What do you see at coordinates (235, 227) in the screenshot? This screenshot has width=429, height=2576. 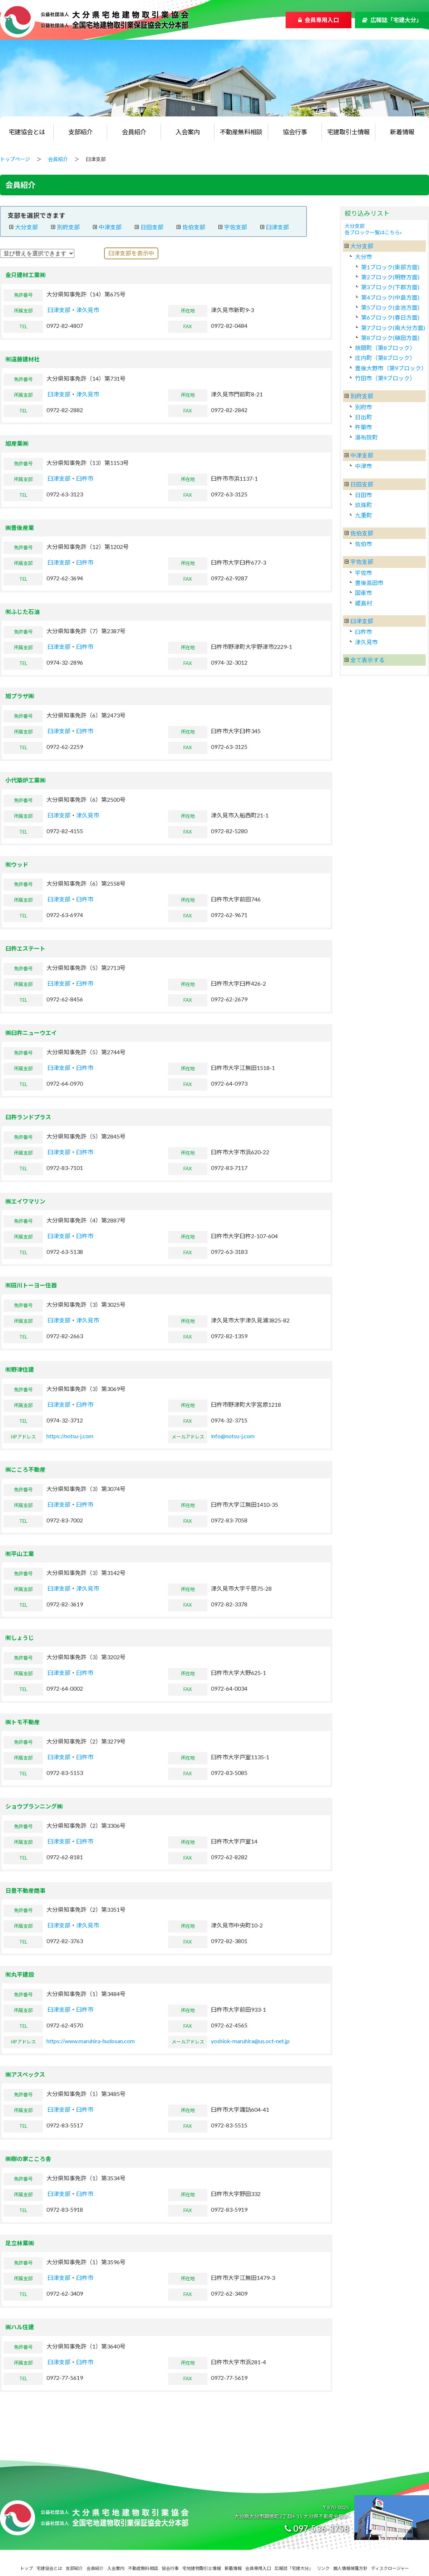 I see `宇佐支部` at bounding box center [235, 227].